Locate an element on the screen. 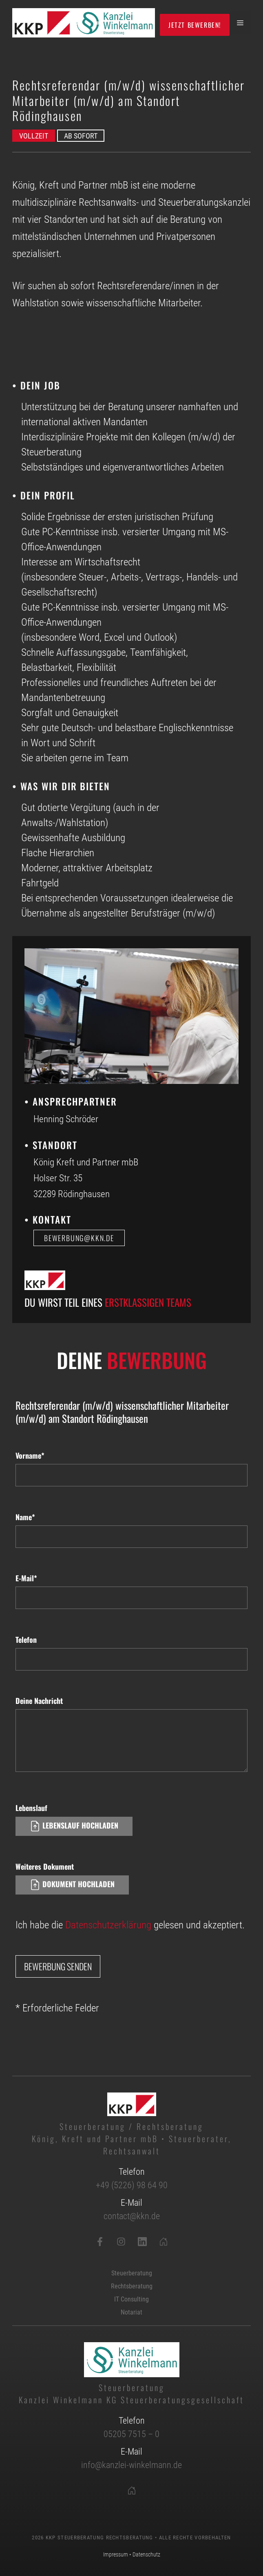 The width and height of the screenshot is (263, 2576). +49 (5226) 98 64 90 is located at coordinates (132, 2185).